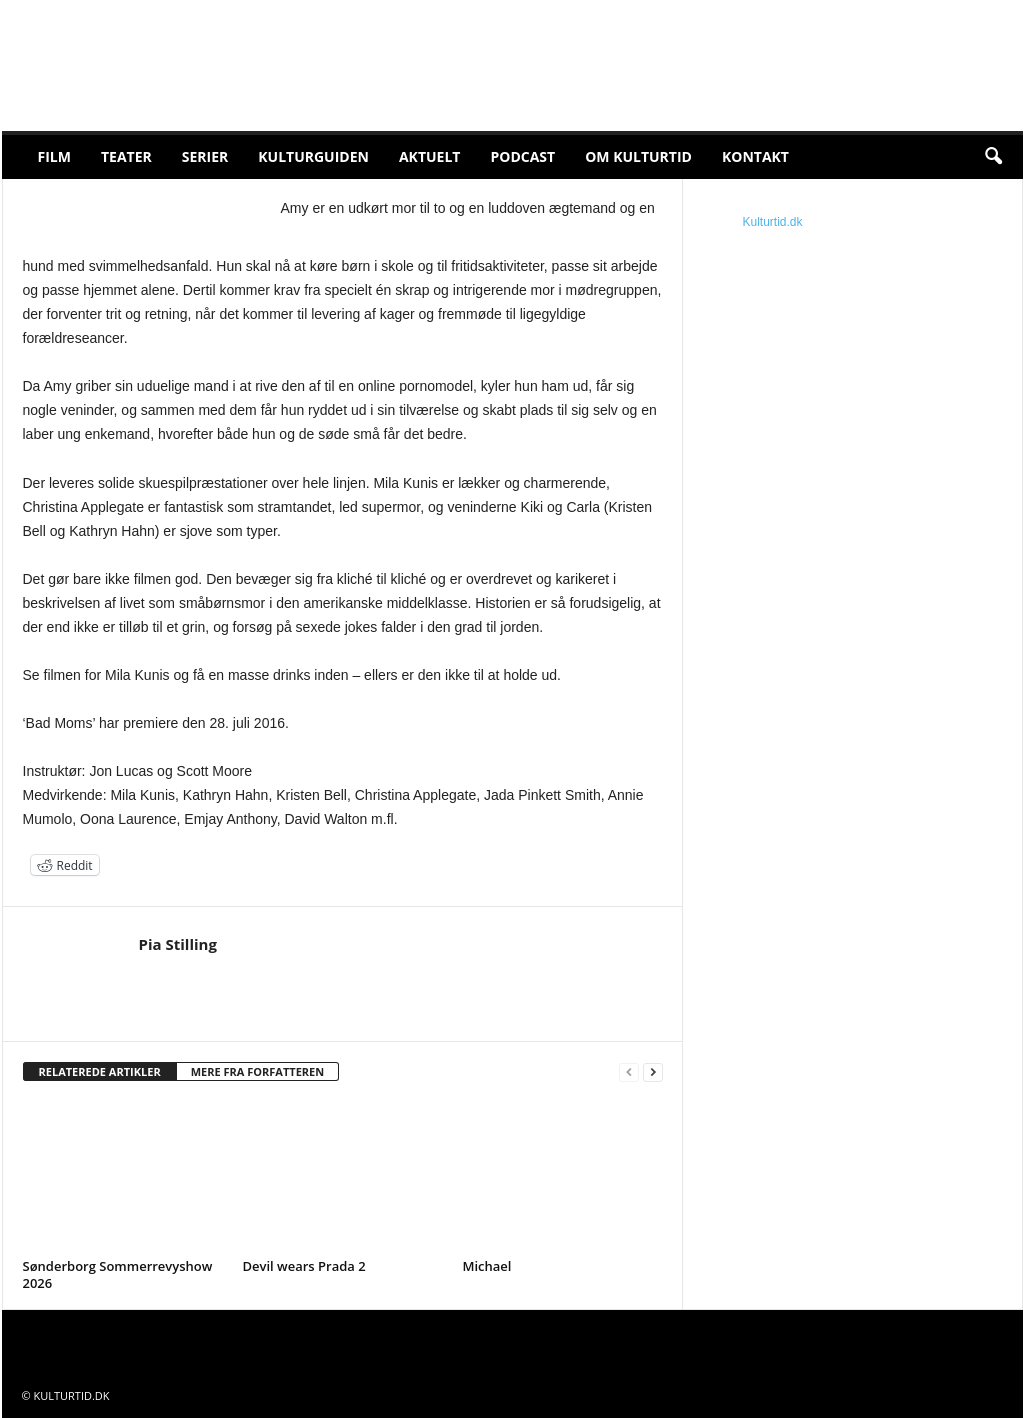 The width and height of the screenshot is (1024, 1418). I want to click on Podcast, so click(522, 156).